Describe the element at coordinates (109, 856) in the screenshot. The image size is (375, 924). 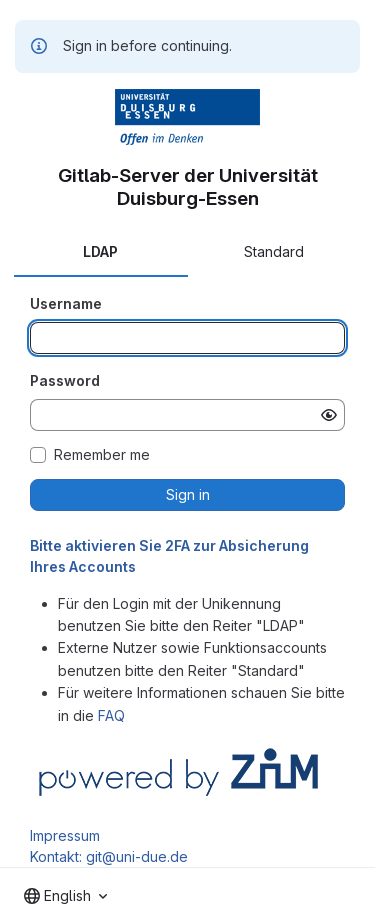
I see `Kontakt: git@uni-due.de` at that location.